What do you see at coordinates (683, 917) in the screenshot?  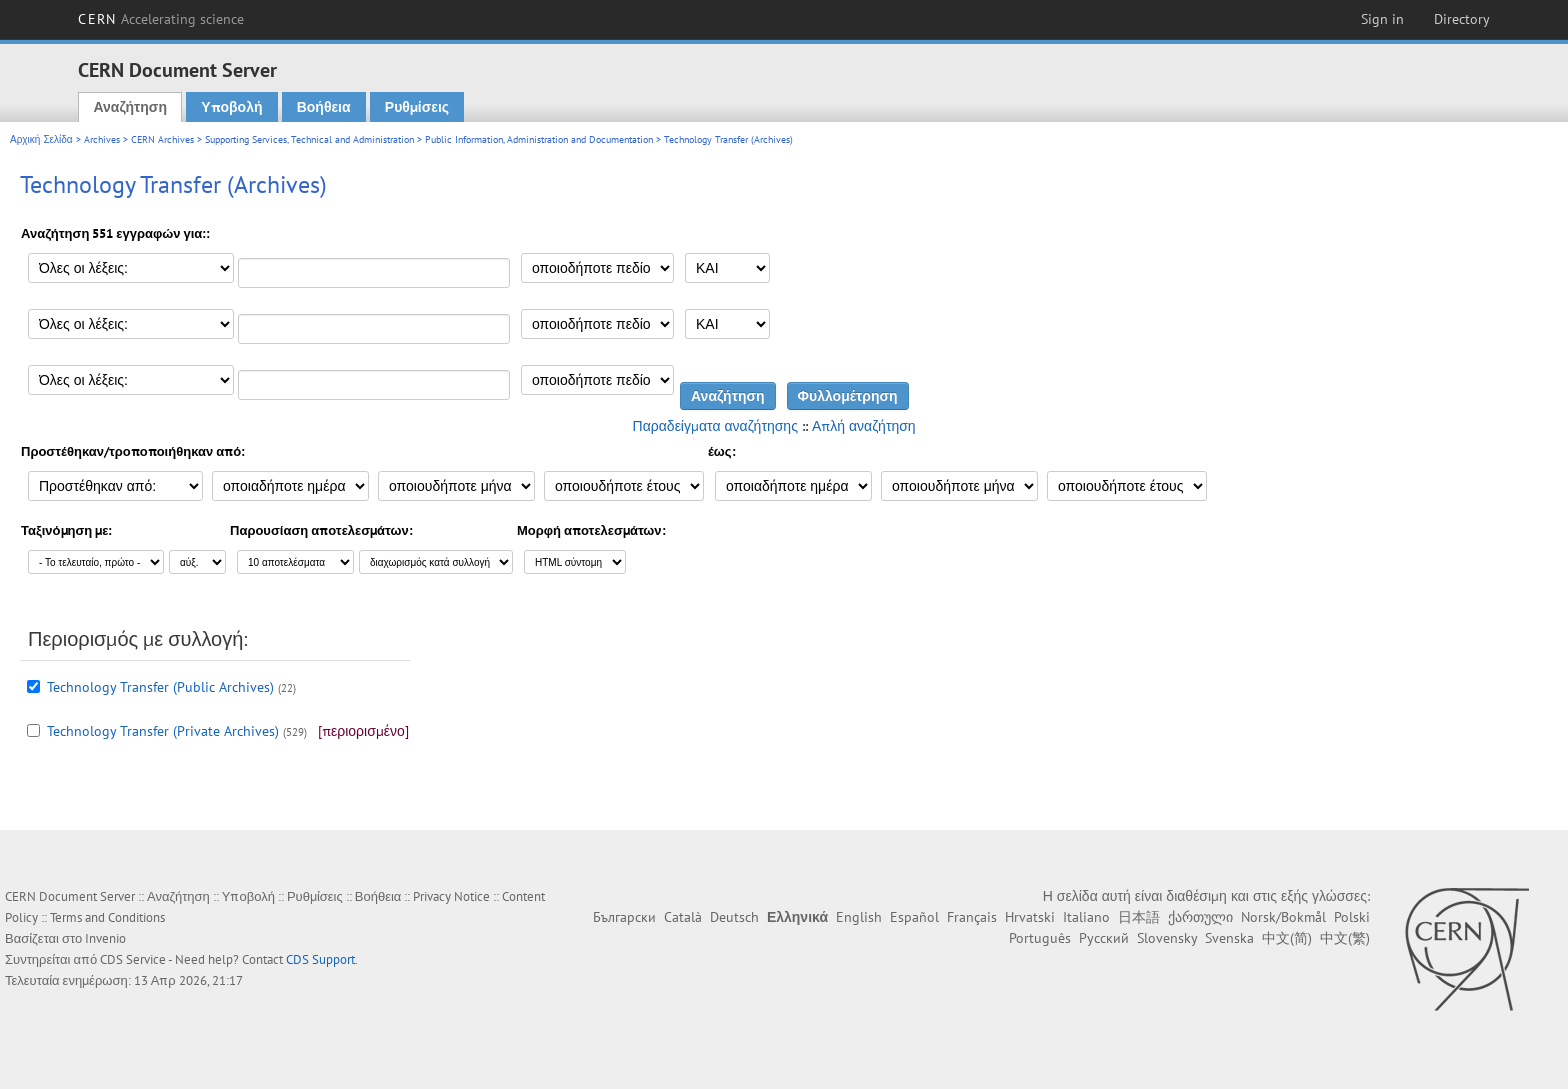 I see `Català` at bounding box center [683, 917].